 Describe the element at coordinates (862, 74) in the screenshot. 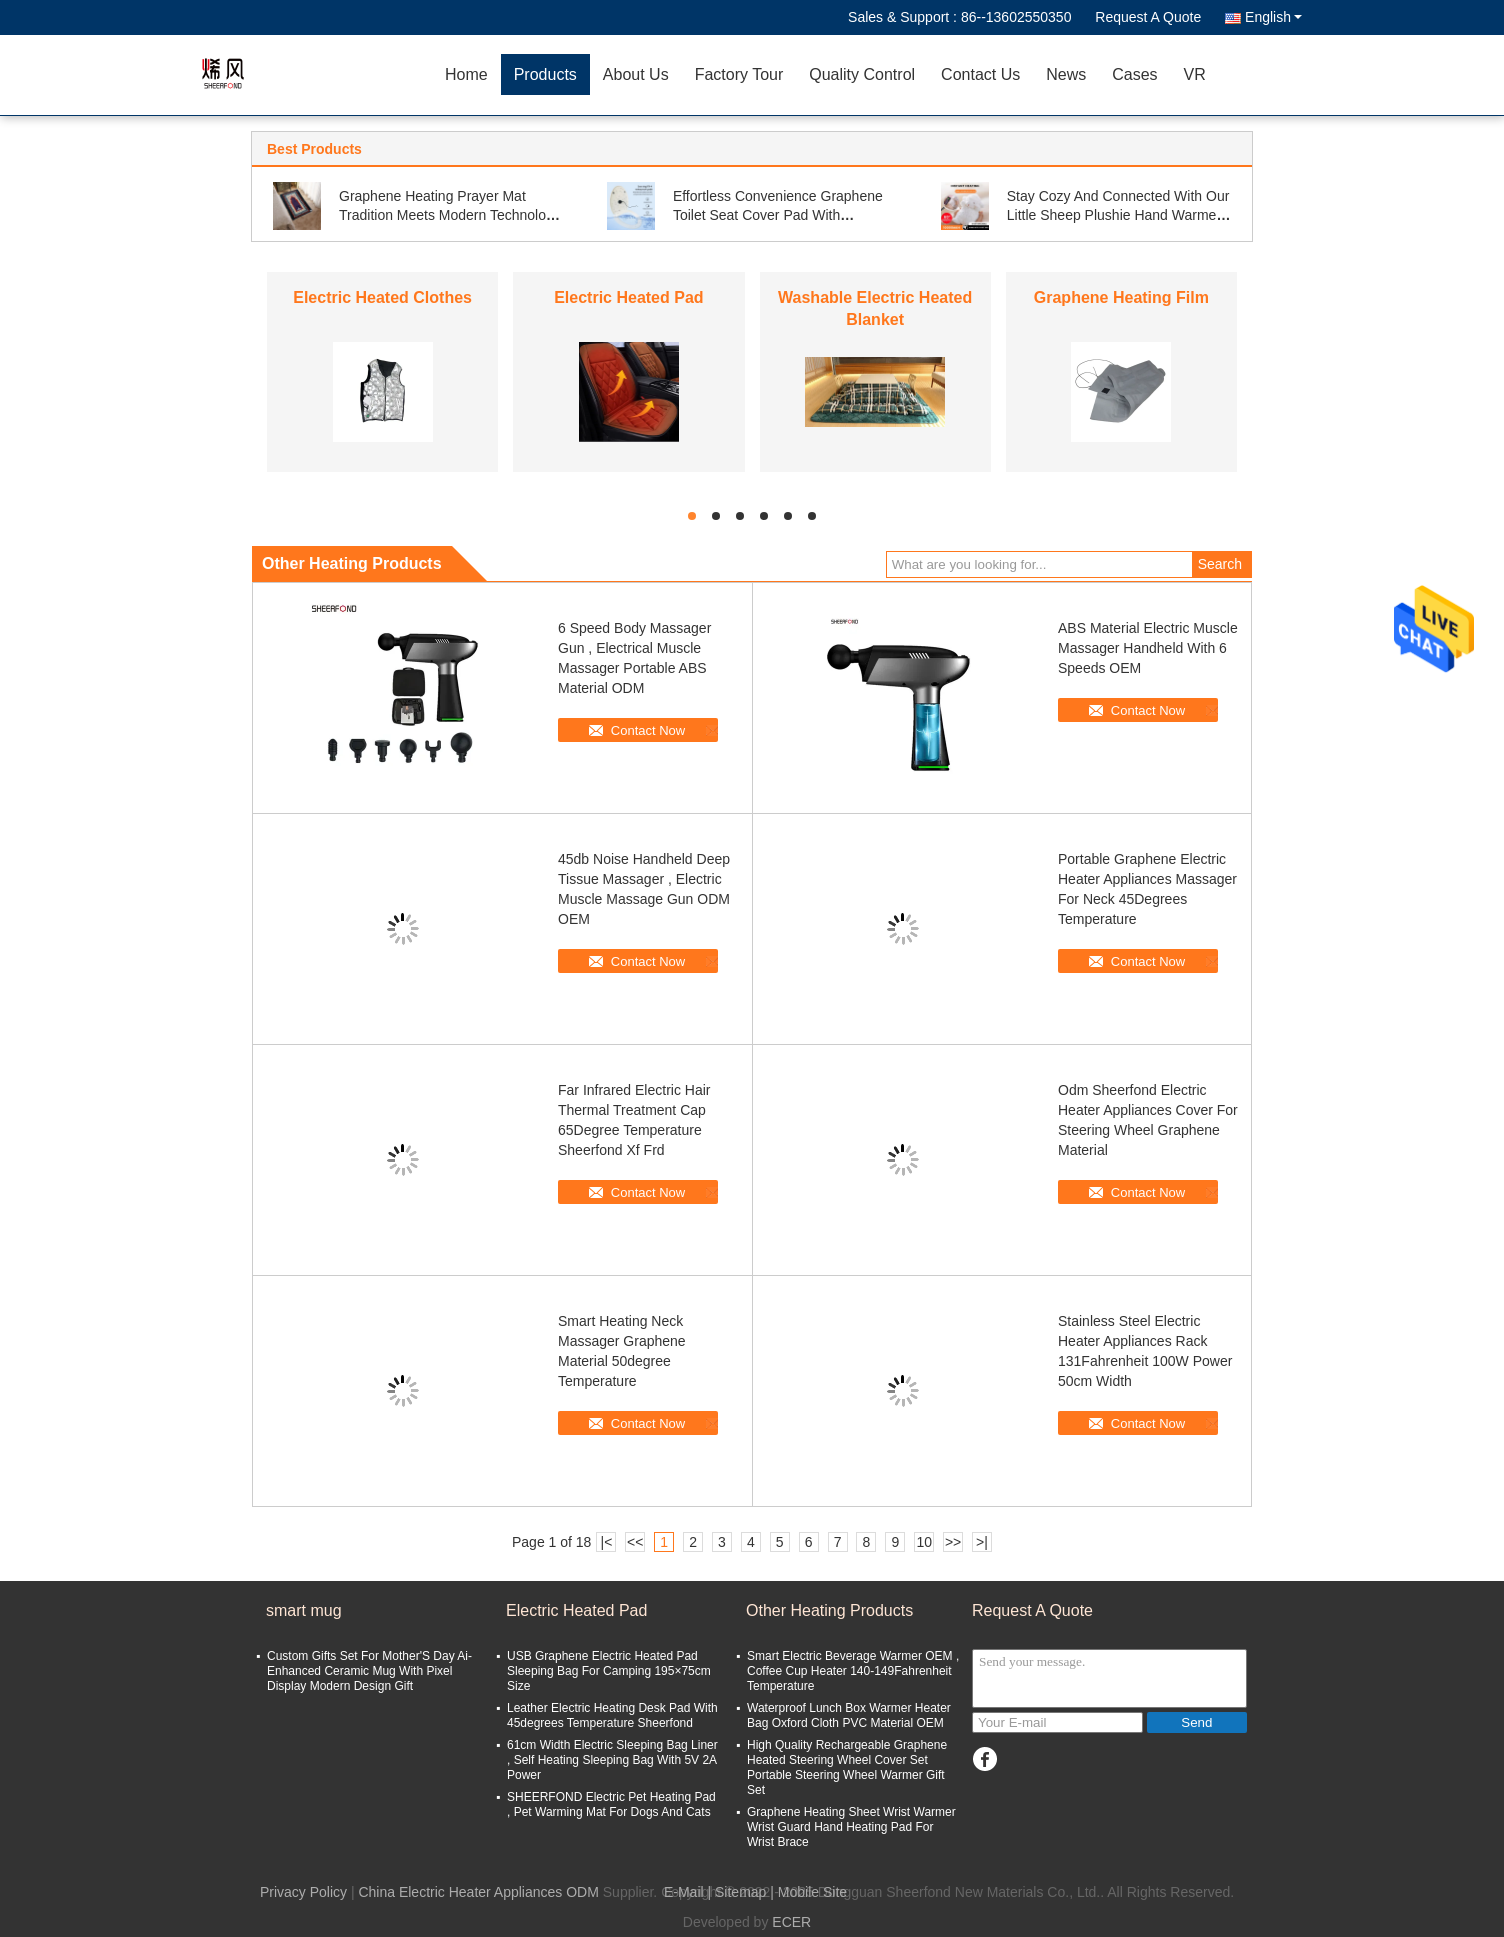

I see `Quality Control` at that location.